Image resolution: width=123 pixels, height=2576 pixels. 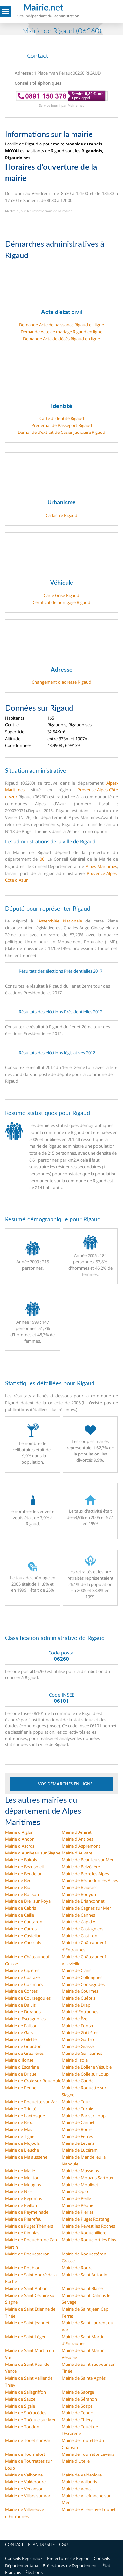 I want to click on Mairie d'Isola, so click(x=75, y=2060).